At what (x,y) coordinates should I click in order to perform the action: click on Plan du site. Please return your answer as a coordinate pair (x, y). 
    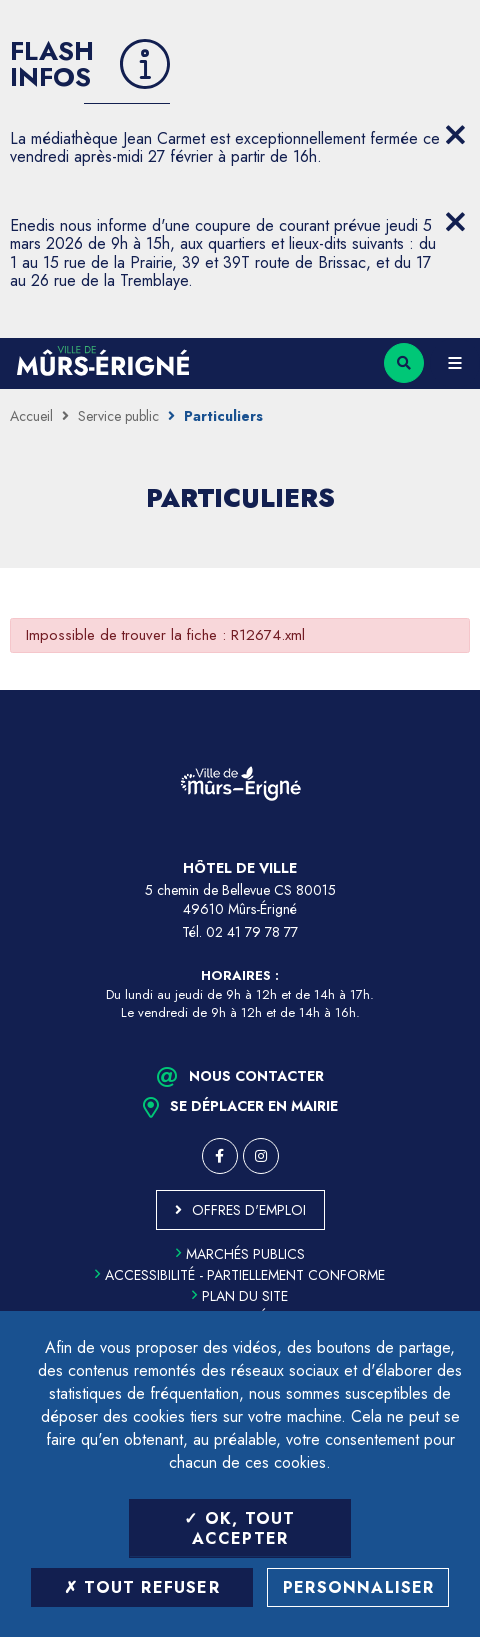
    Looking at the image, I should click on (240, 1296).